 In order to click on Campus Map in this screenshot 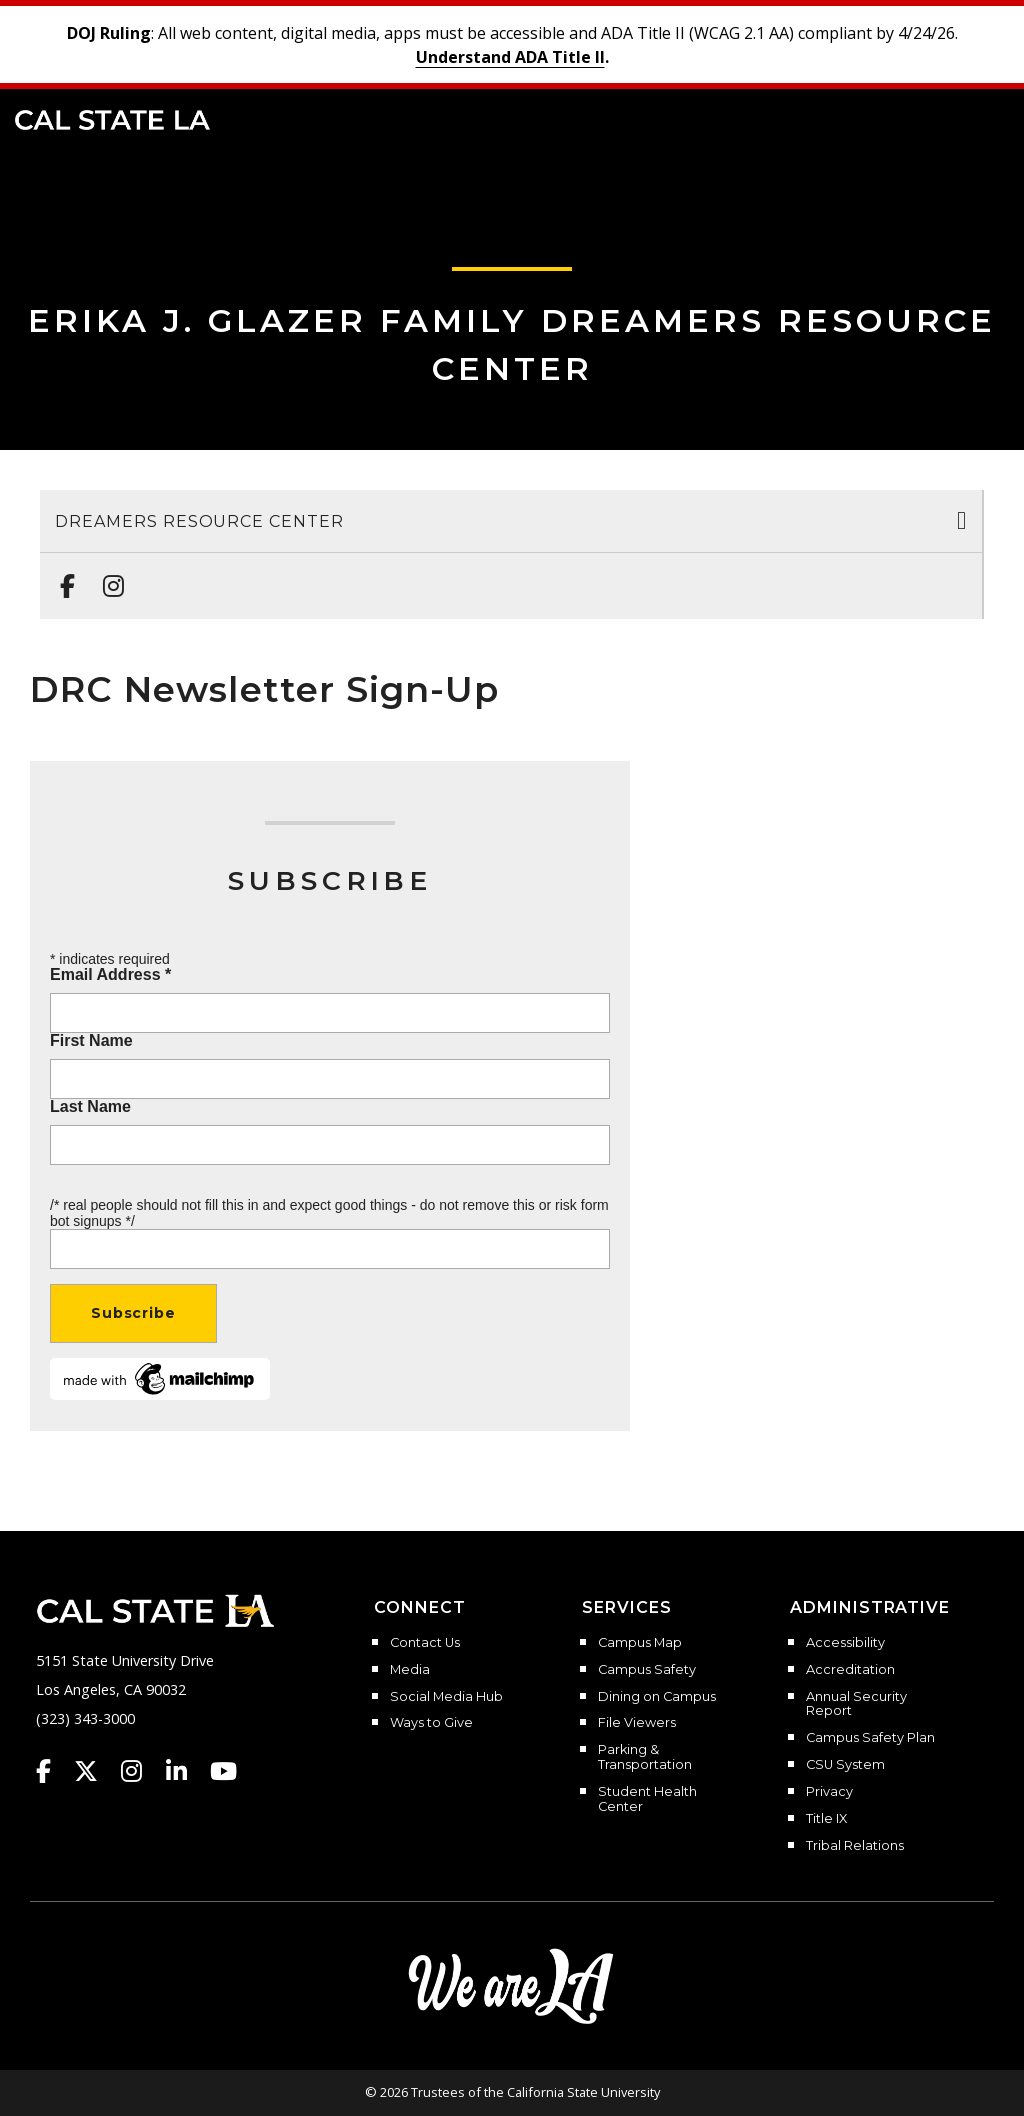, I will do `click(640, 1643)`.